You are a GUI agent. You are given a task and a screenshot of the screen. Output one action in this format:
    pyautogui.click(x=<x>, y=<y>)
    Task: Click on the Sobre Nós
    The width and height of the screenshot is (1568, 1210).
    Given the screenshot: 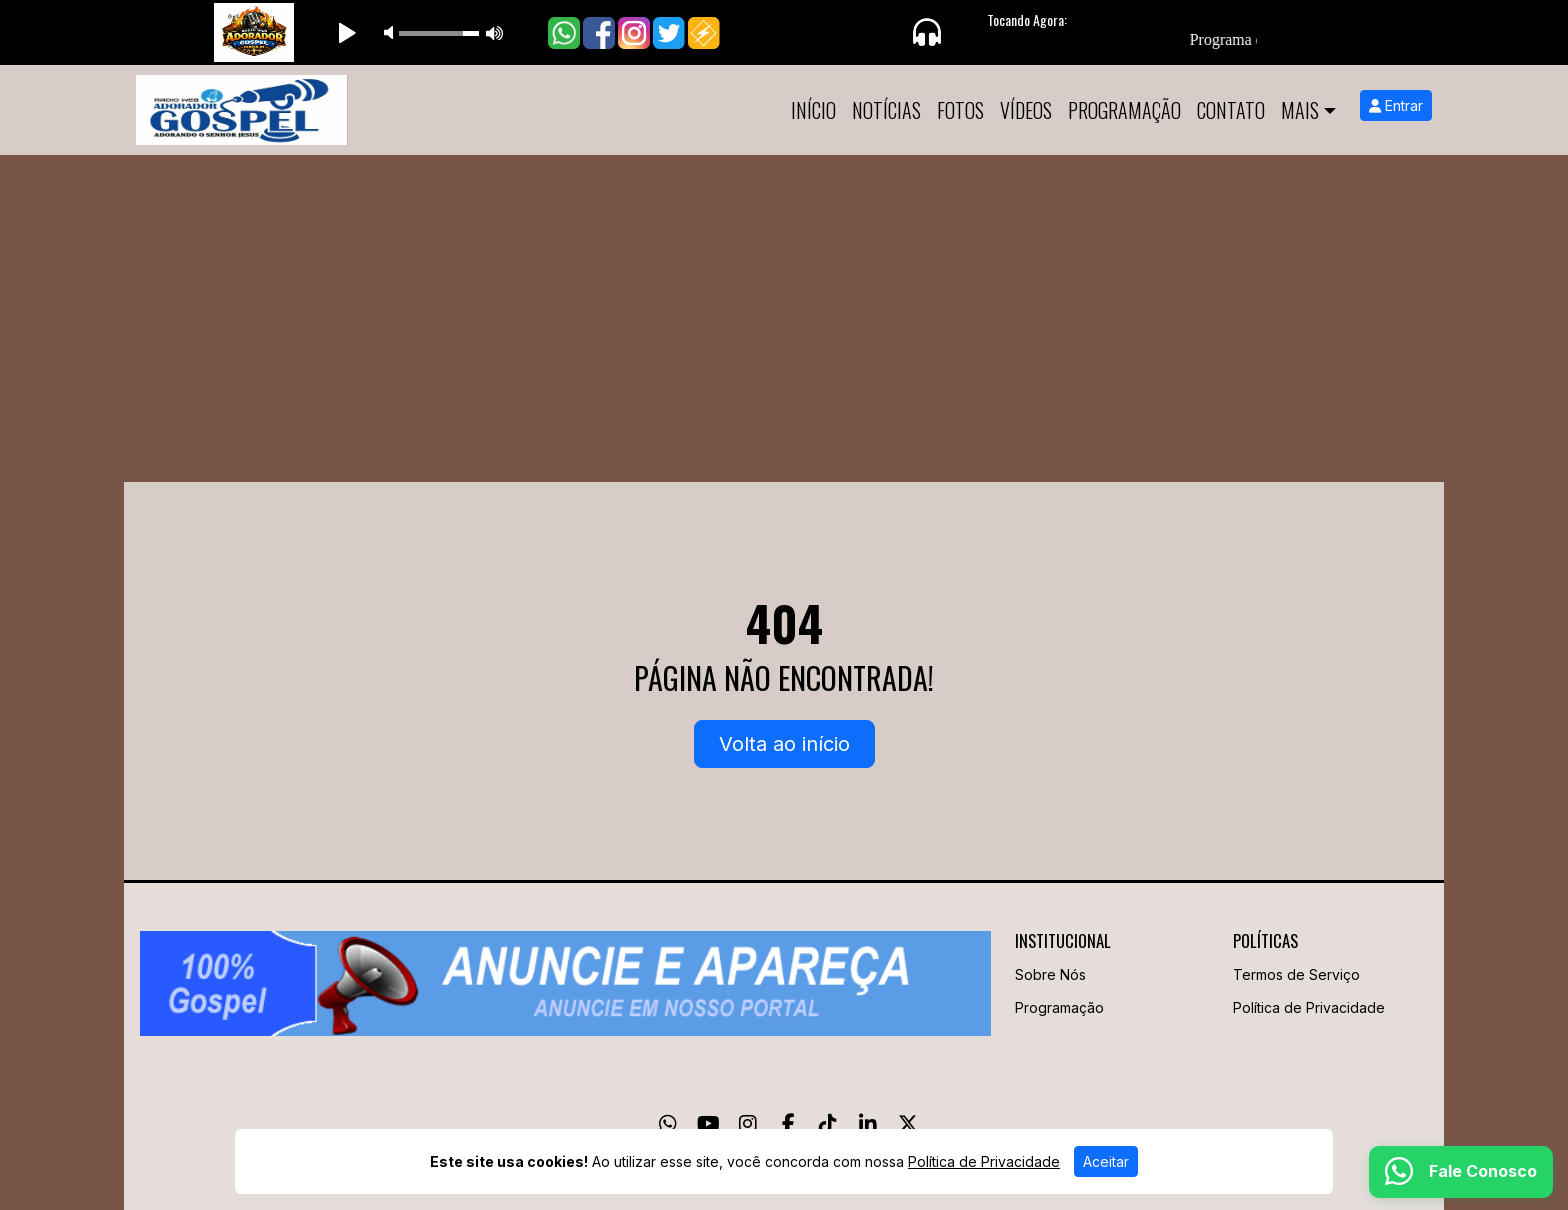 What is the action you would take?
    pyautogui.click(x=1050, y=974)
    